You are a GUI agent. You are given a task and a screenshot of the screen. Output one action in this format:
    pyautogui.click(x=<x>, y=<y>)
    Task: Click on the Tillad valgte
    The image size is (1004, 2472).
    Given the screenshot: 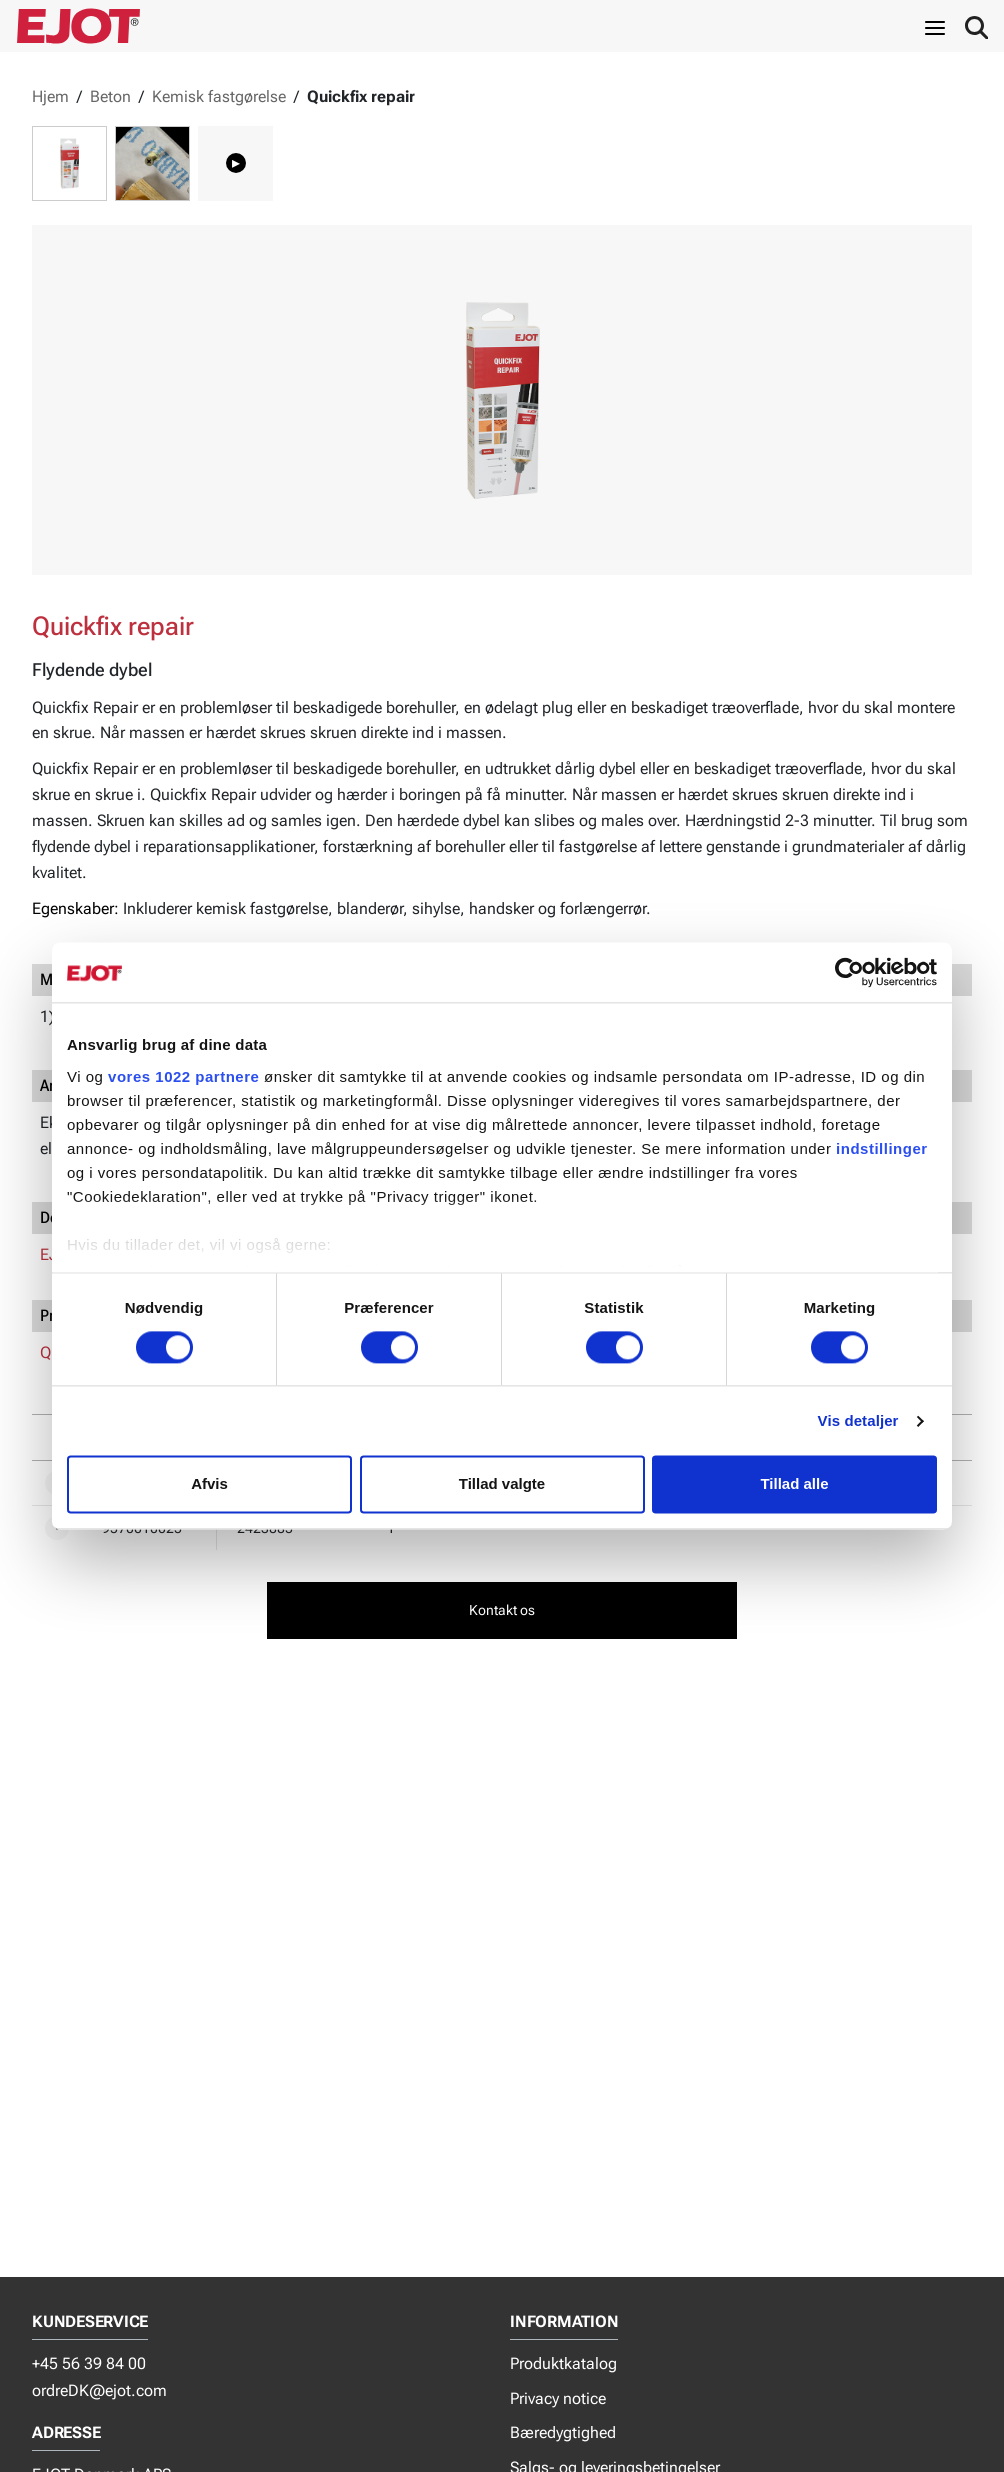 What is the action you would take?
    pyautogui.click(x=502, y=1484)
    